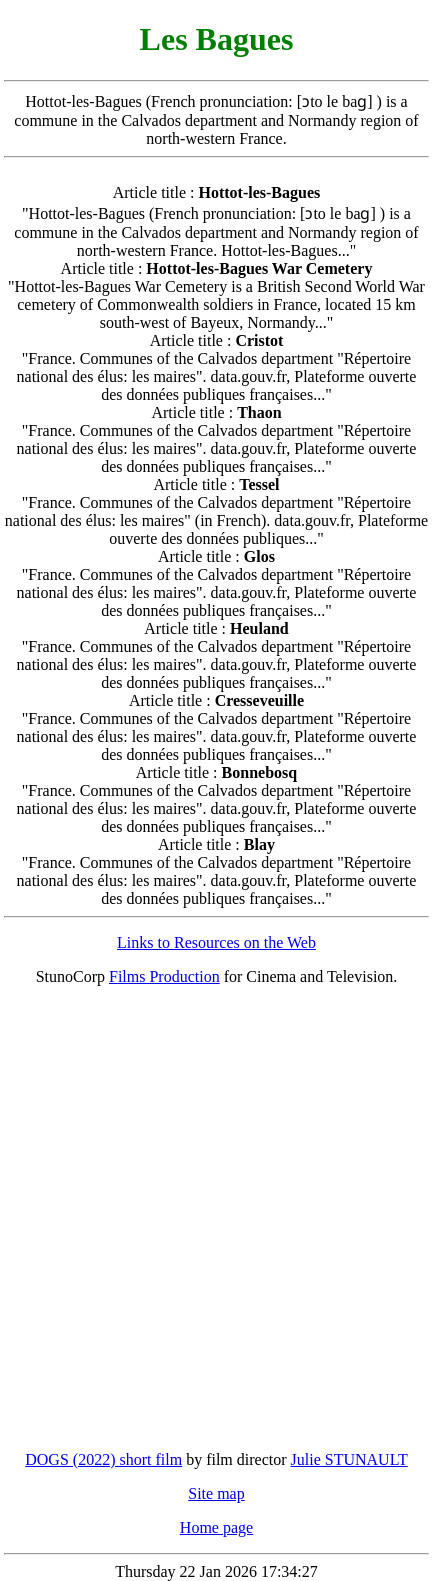 This screenshot has height=1581, width=433. Describe the element at coordinates (216, 1218) in the screenshot. I see `[Advertisement]` at that location.